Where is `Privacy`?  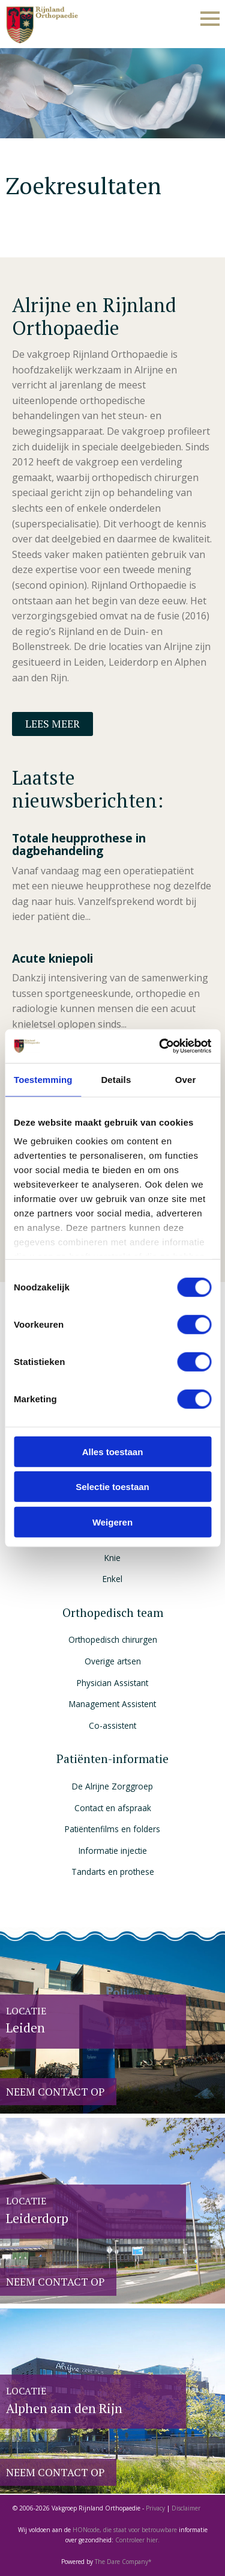
Privacy is located at coordinates (155, 2508).